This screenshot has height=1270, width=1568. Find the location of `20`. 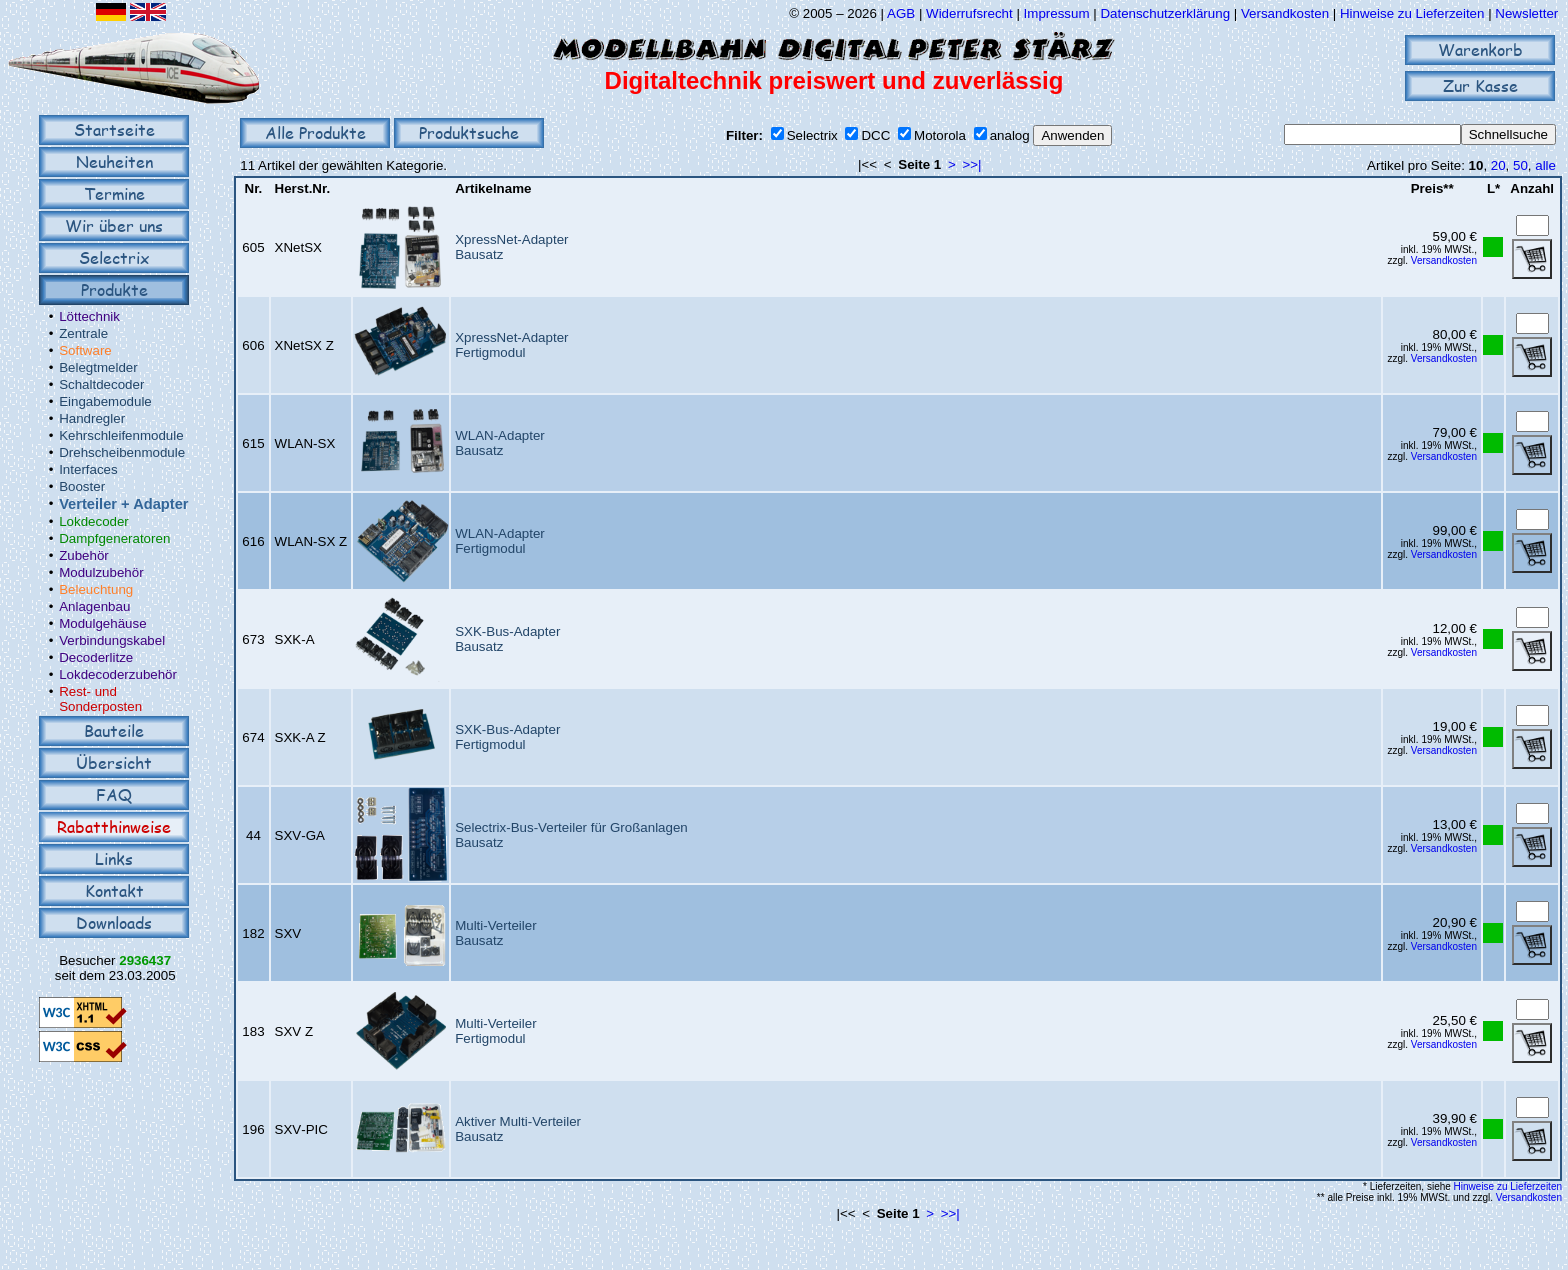

20 is located at coordinates (1498, 165).